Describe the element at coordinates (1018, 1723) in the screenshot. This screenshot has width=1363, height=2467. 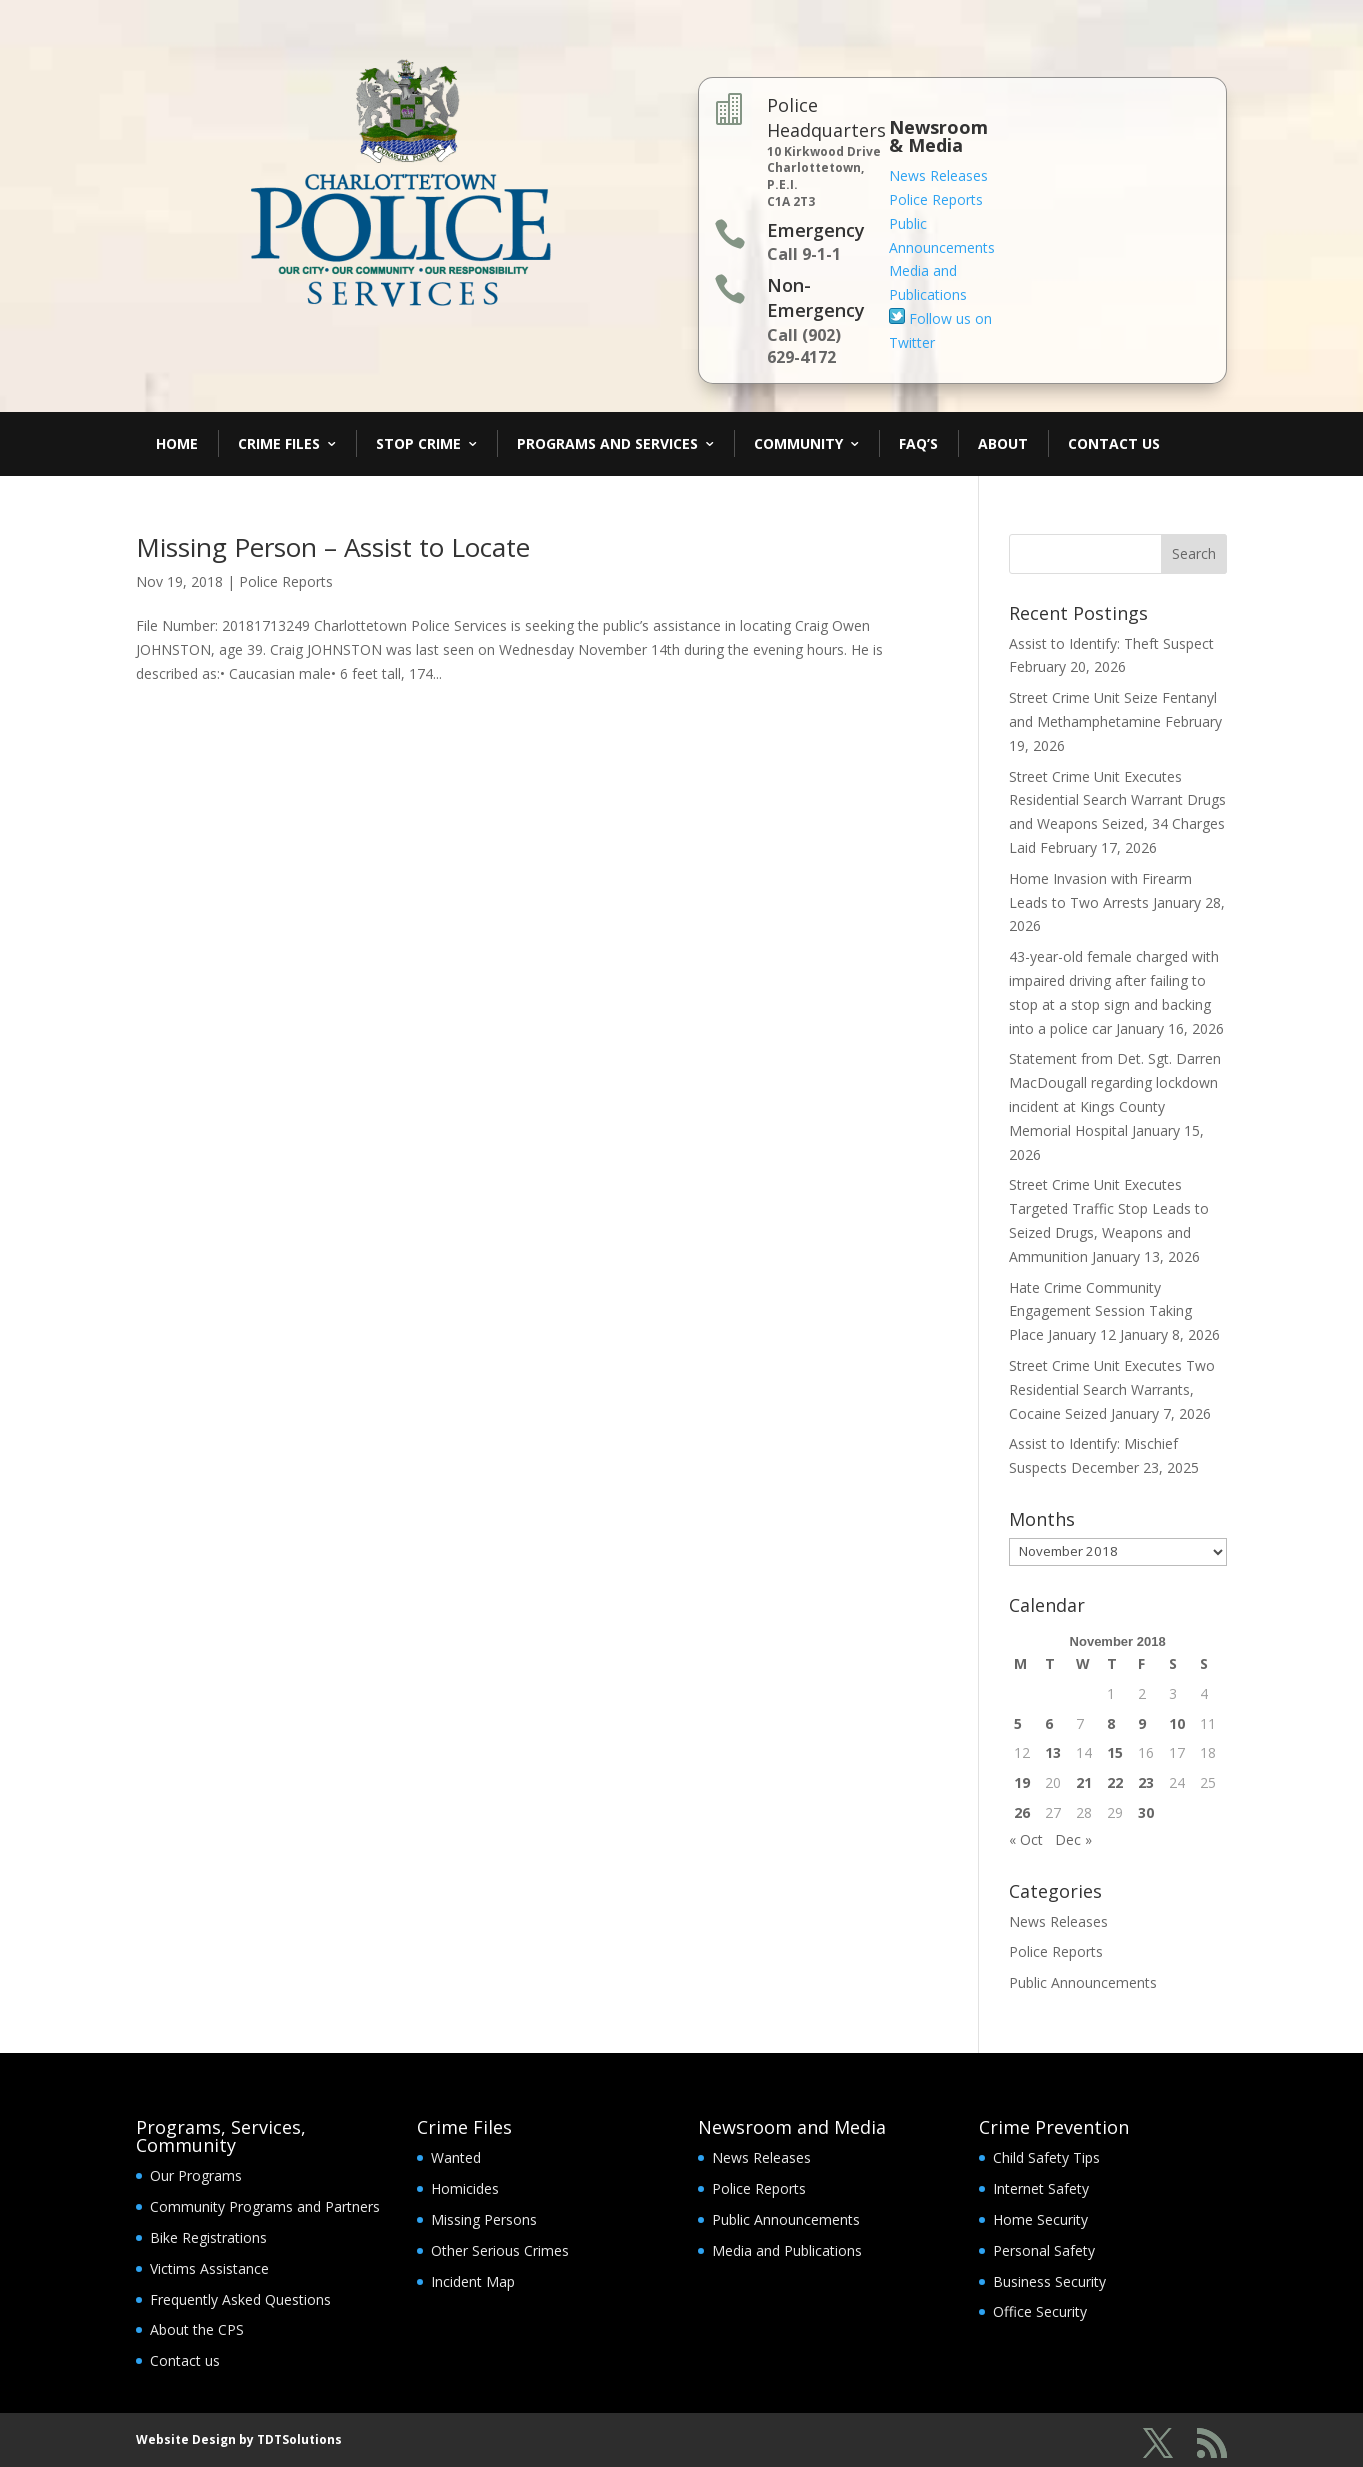
I see `5 [Posts published on November 5, 2018]` at that location.